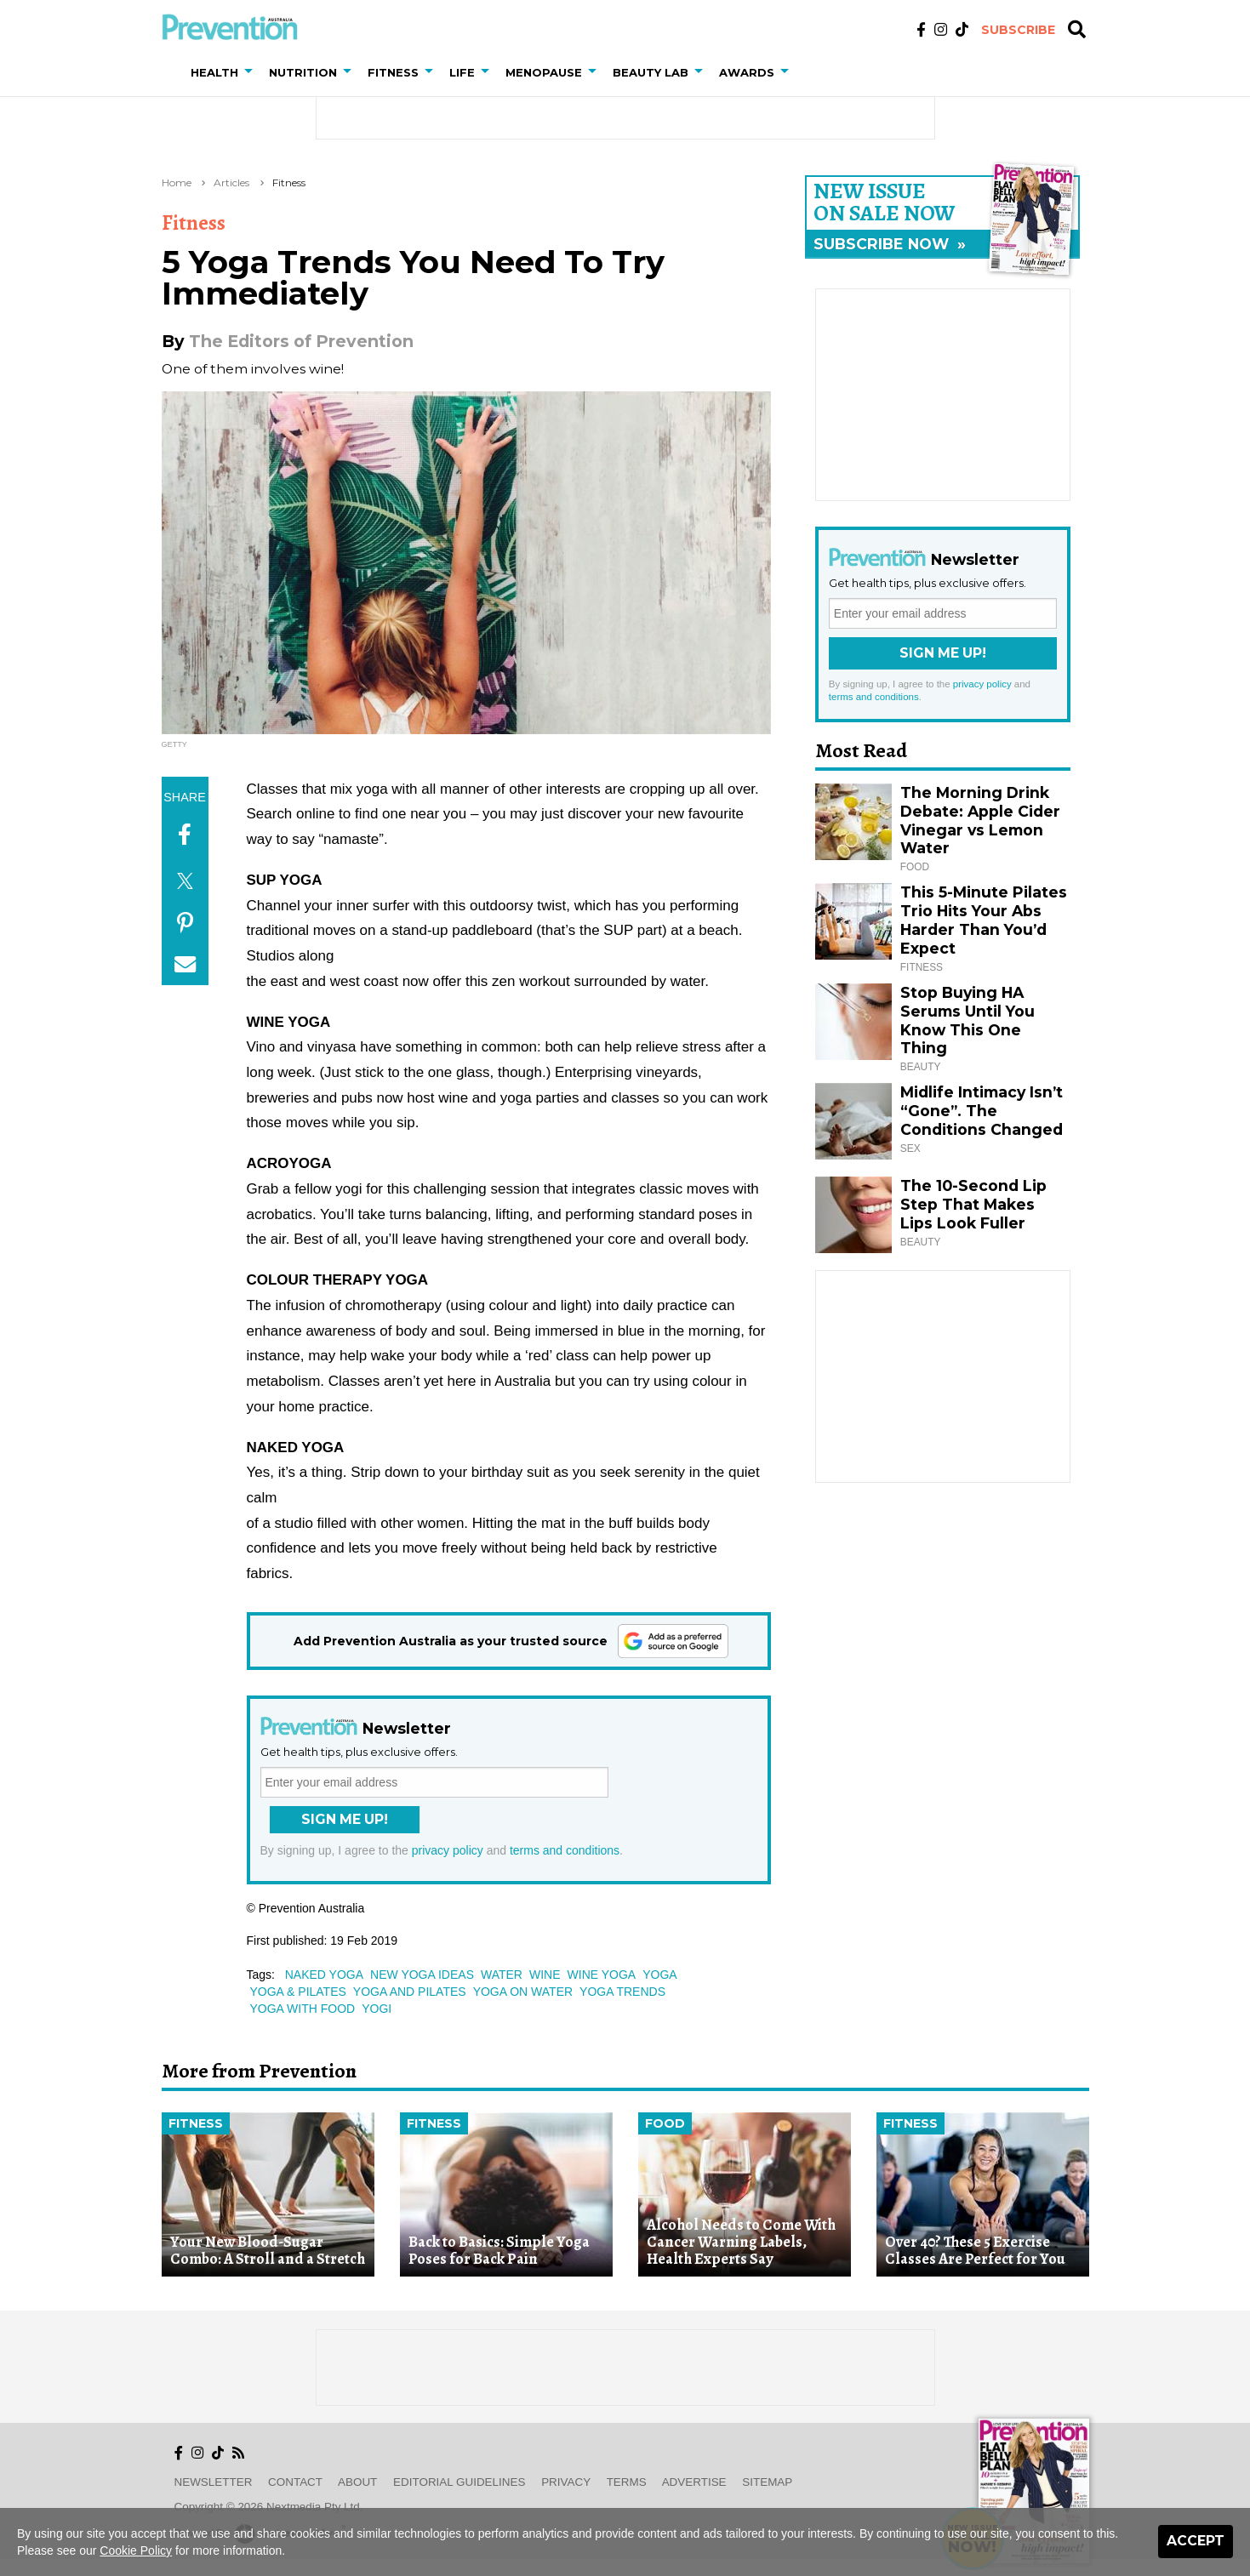  Describe the element at coordinates (566, 2482) in the screenshot. I see `Privacy` at that location.